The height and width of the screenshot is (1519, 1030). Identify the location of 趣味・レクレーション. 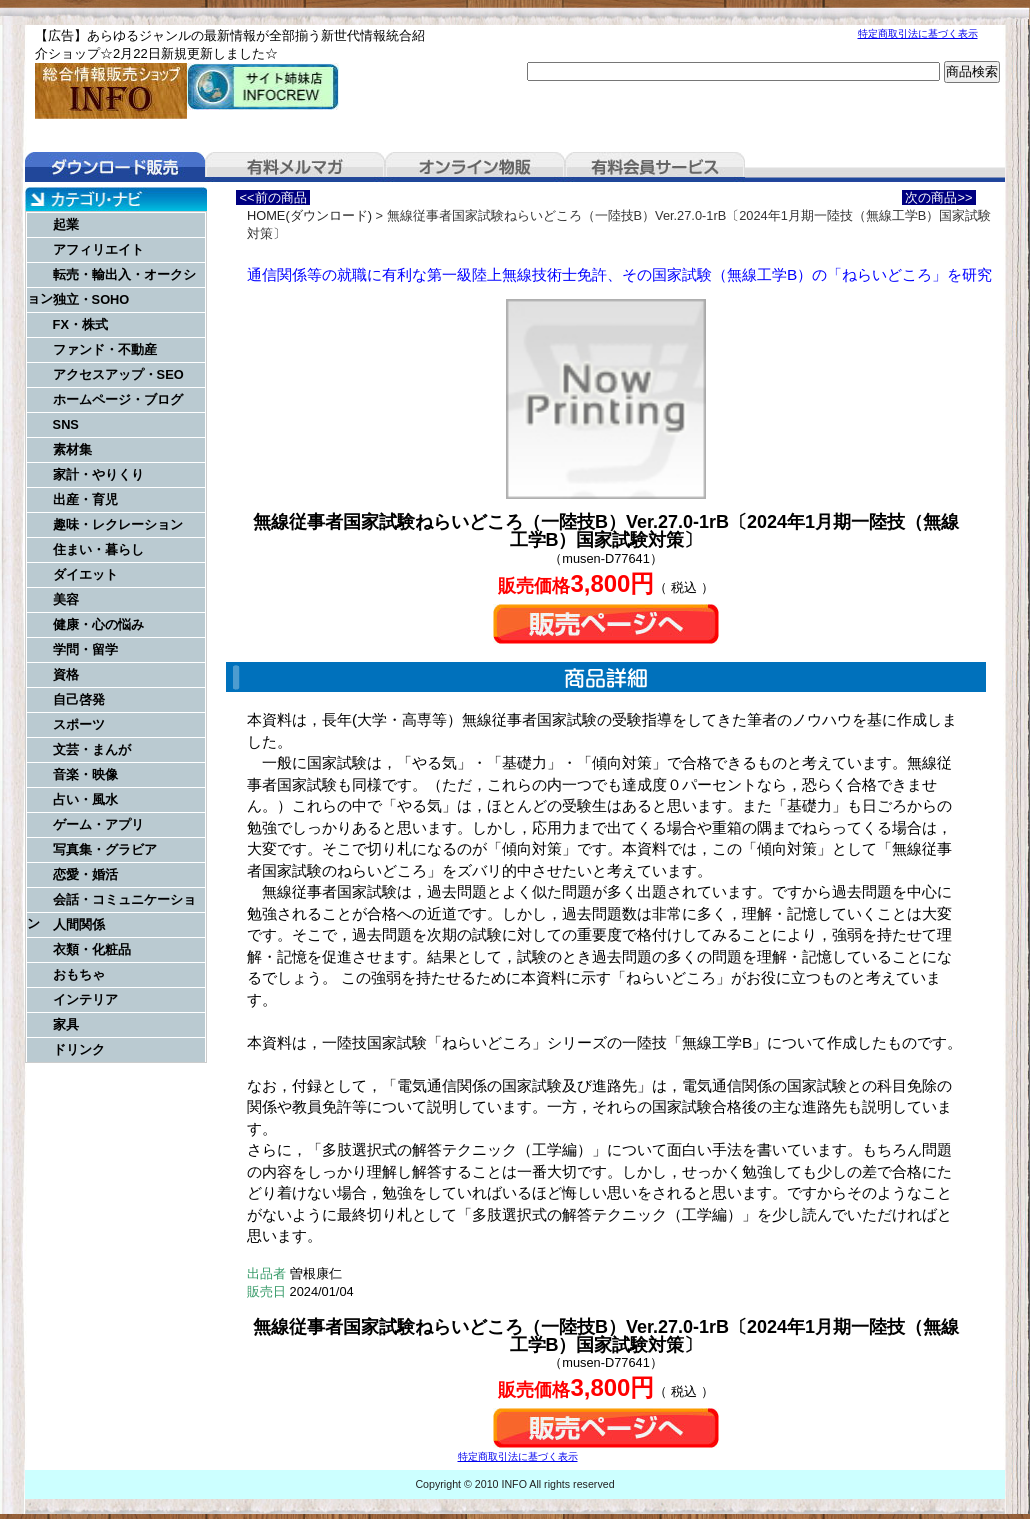
(118, 524).